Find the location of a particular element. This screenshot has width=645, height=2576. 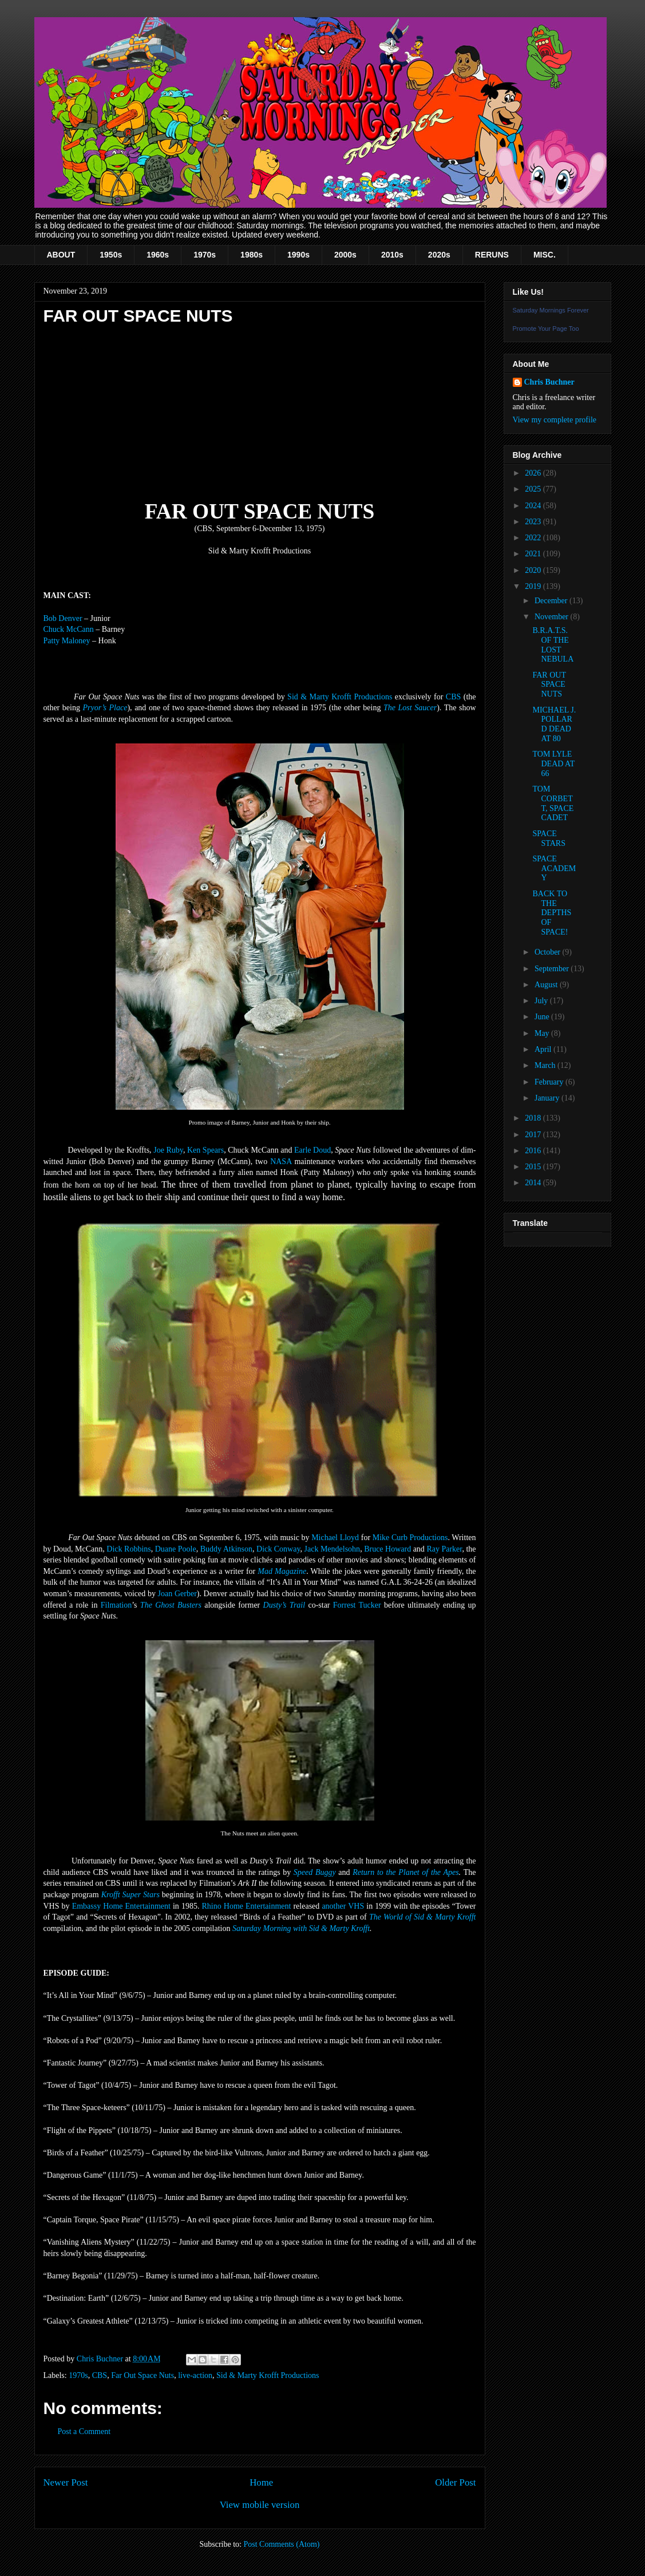

Post a Comment is located at coordinates (84, 2431).